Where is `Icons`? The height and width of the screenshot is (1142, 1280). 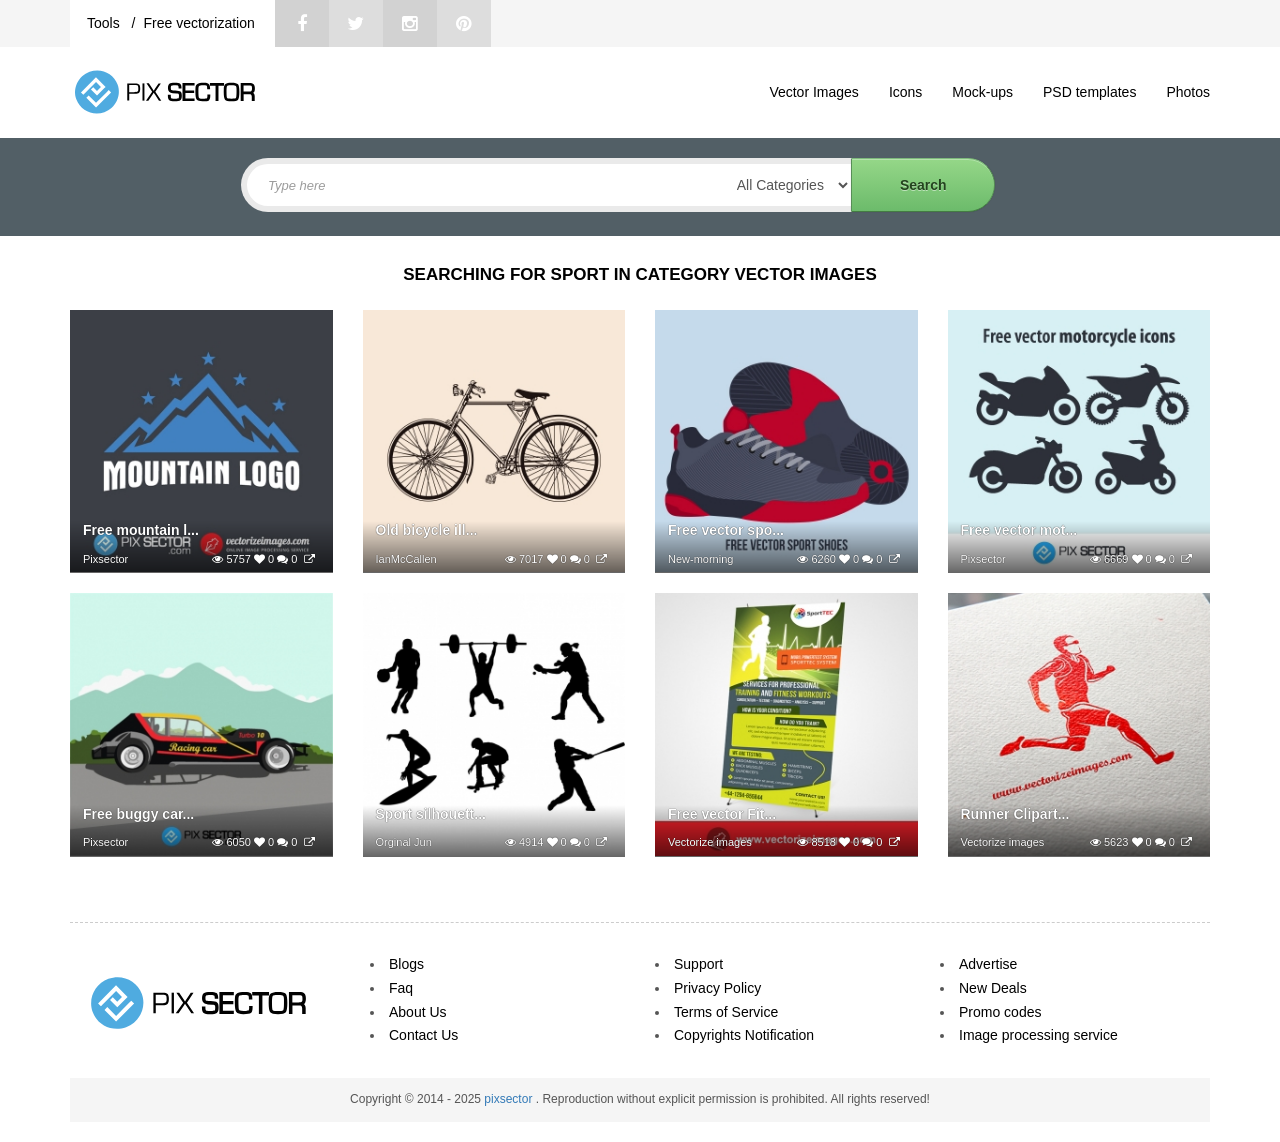 Icons is located at coordinates (905, 92).